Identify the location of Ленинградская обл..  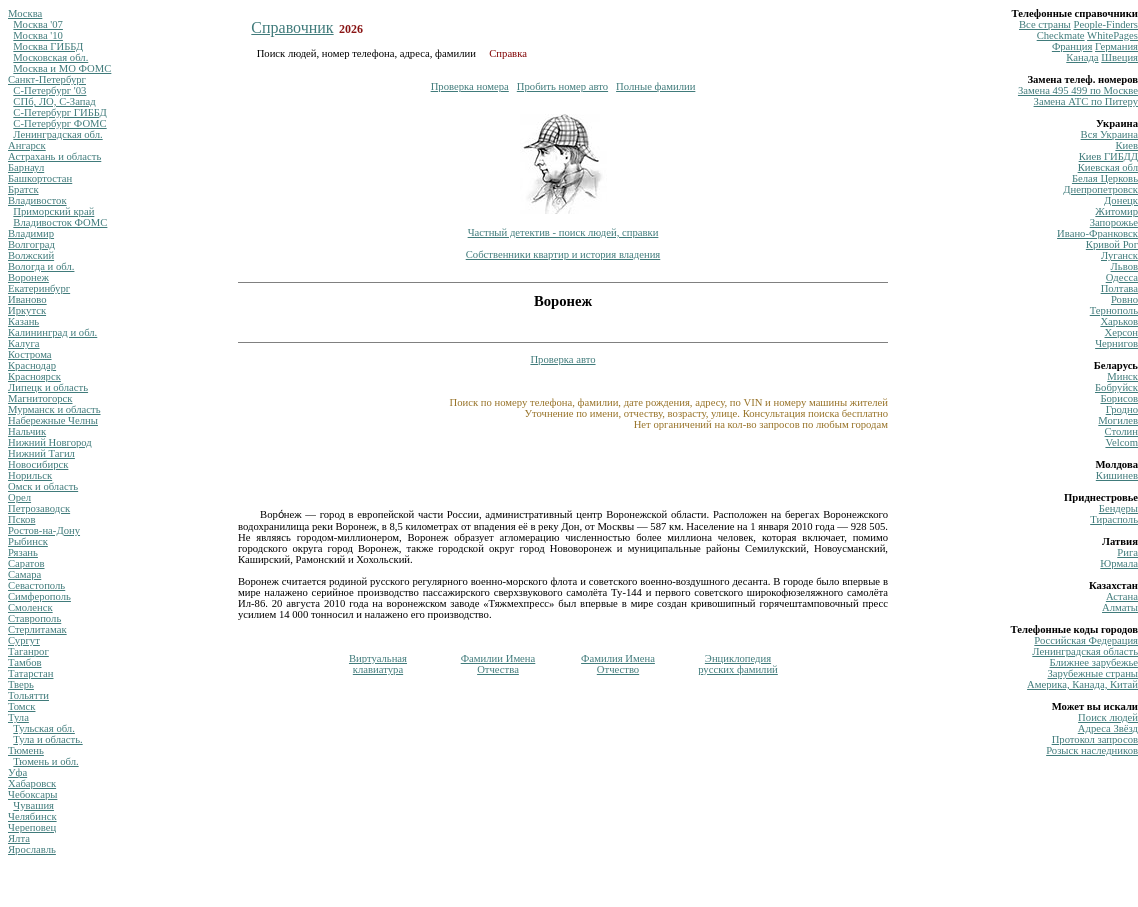
(57, 134).